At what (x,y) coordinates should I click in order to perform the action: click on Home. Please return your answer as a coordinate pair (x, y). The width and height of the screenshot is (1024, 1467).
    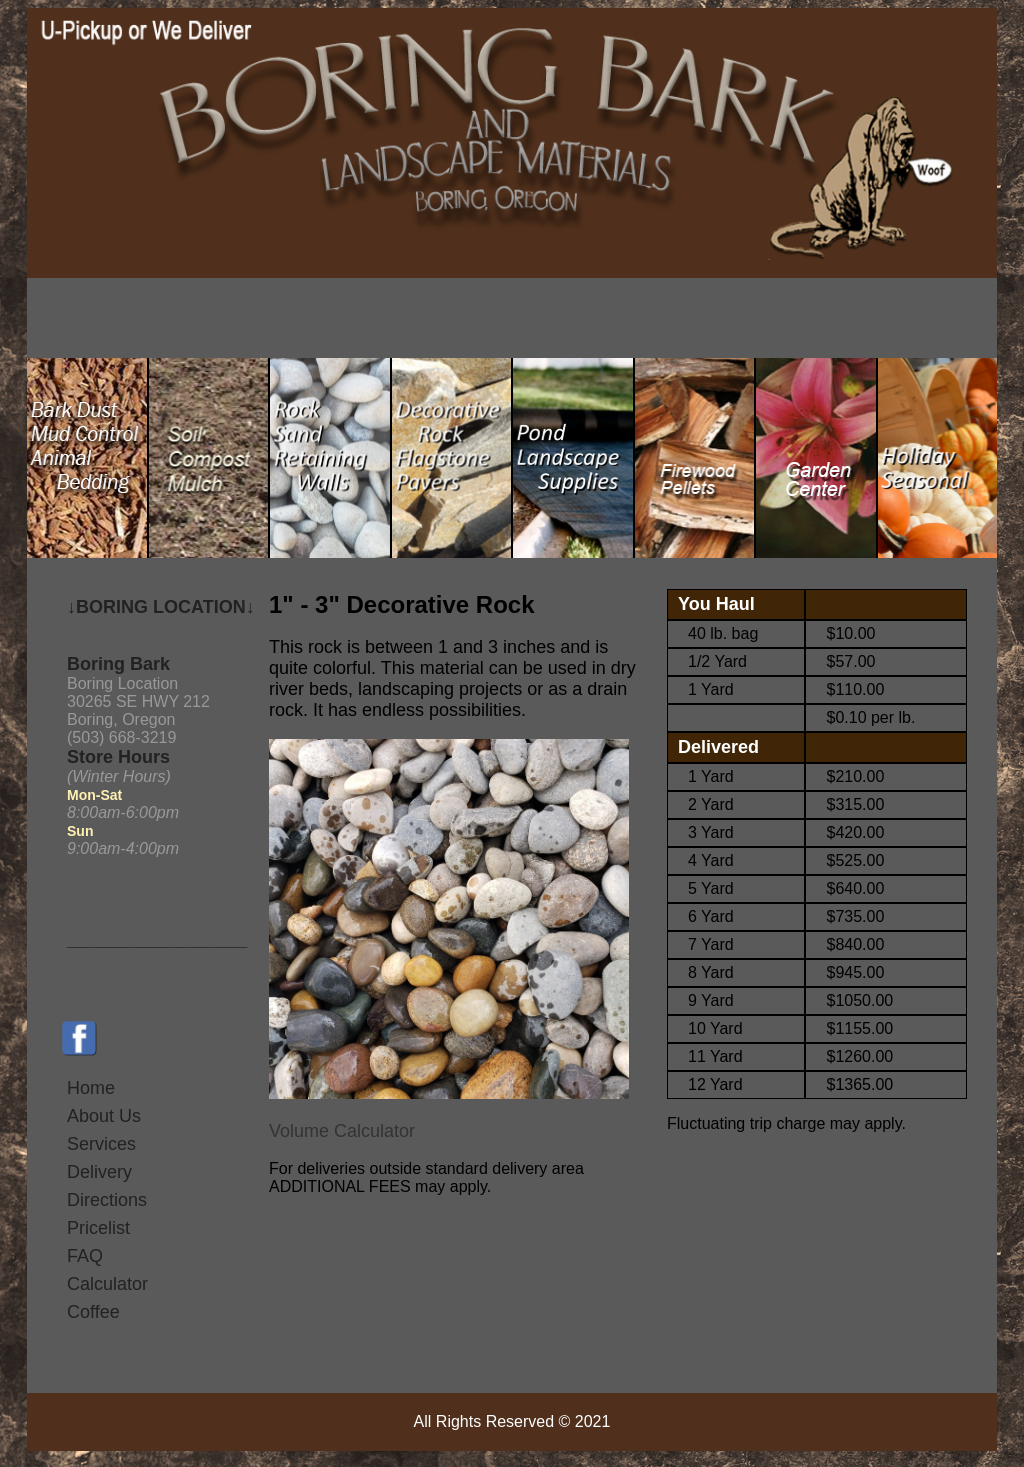
    Looking at the image, I should click on (91, 1088).